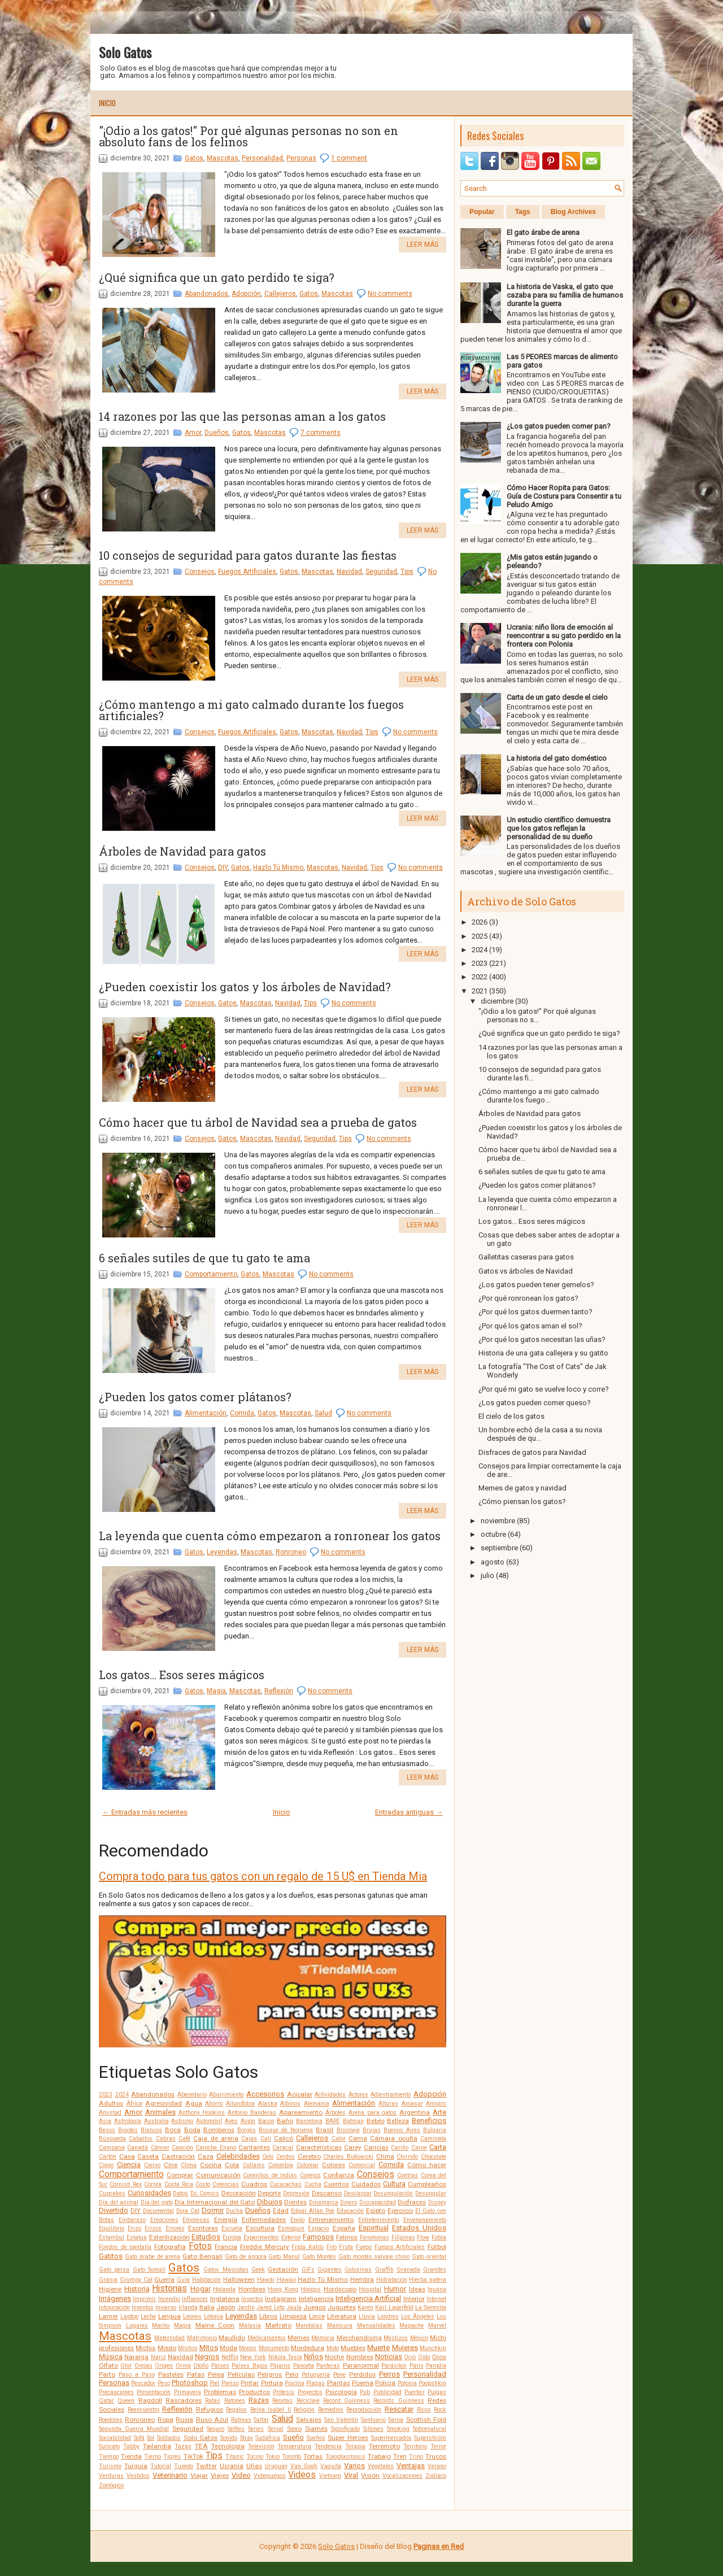  Describe the element at coordinates (172, 2456) in the screenshot. I see `Tigres` at that location.